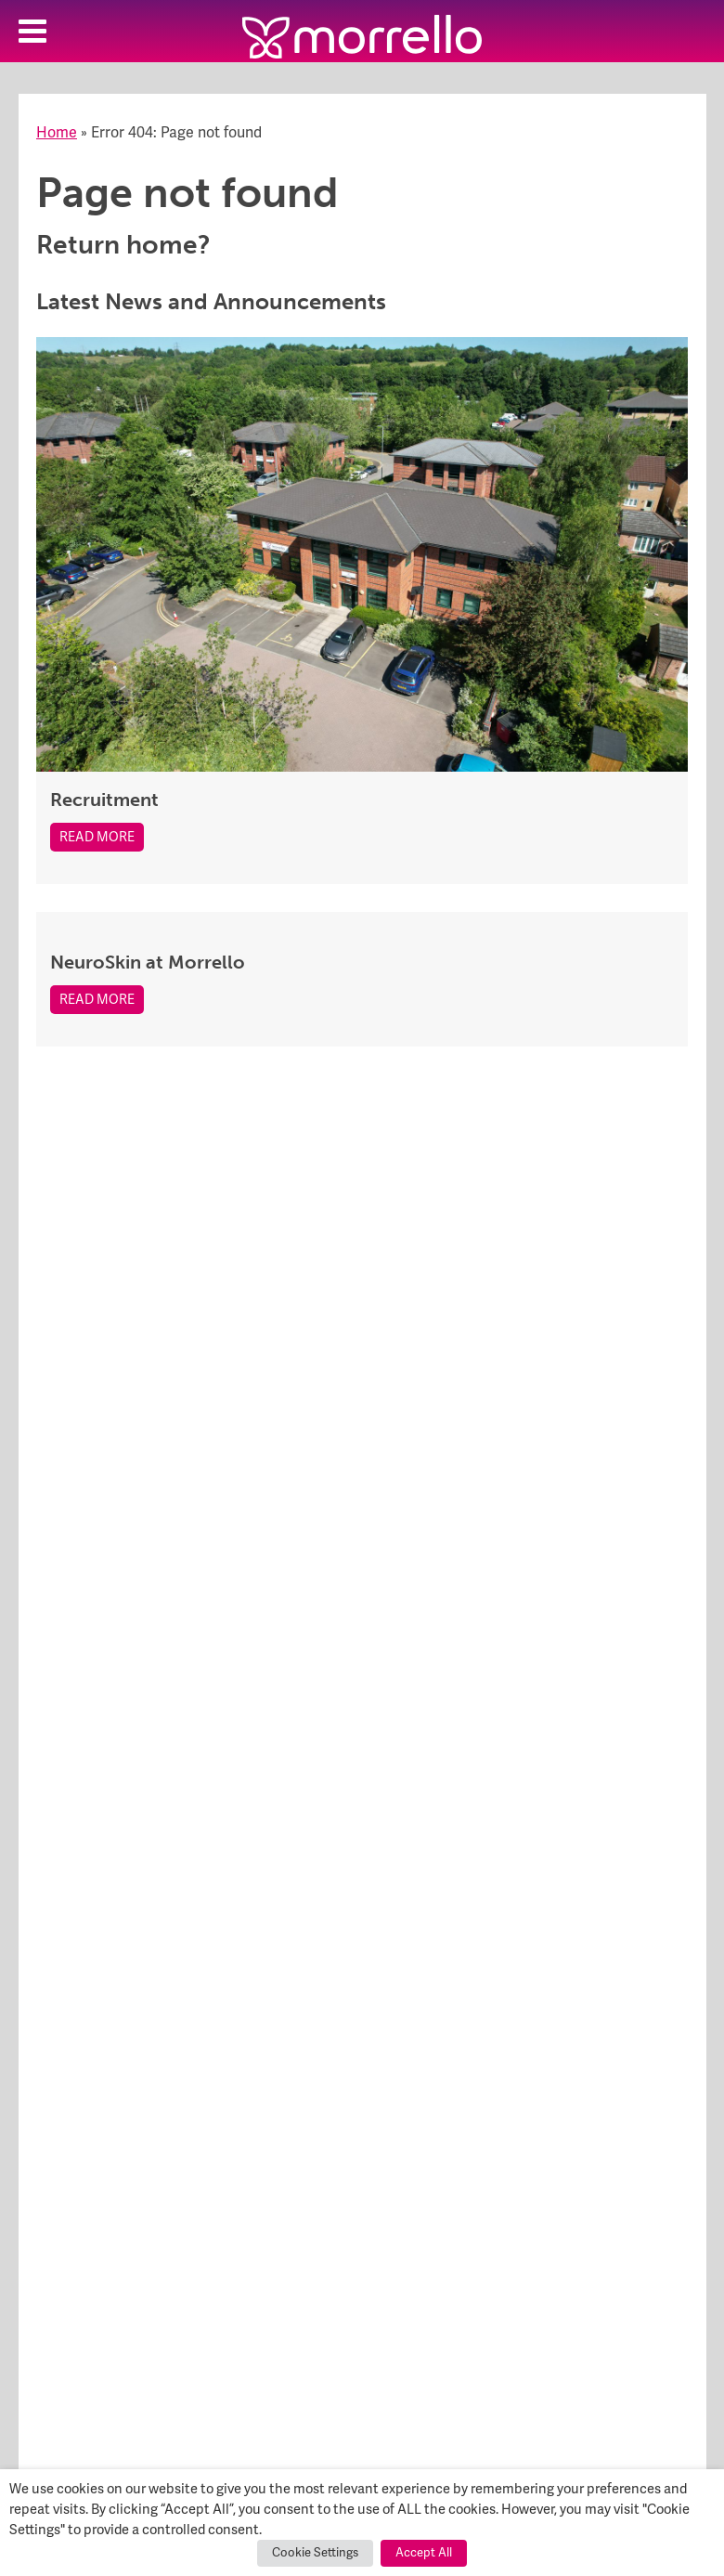 This screenshot has height=2576, width=724. What do you see at coordinates (32, 31) in the screenshot?
I see `[Toggle Menu]` at bounding box center [32, 31].